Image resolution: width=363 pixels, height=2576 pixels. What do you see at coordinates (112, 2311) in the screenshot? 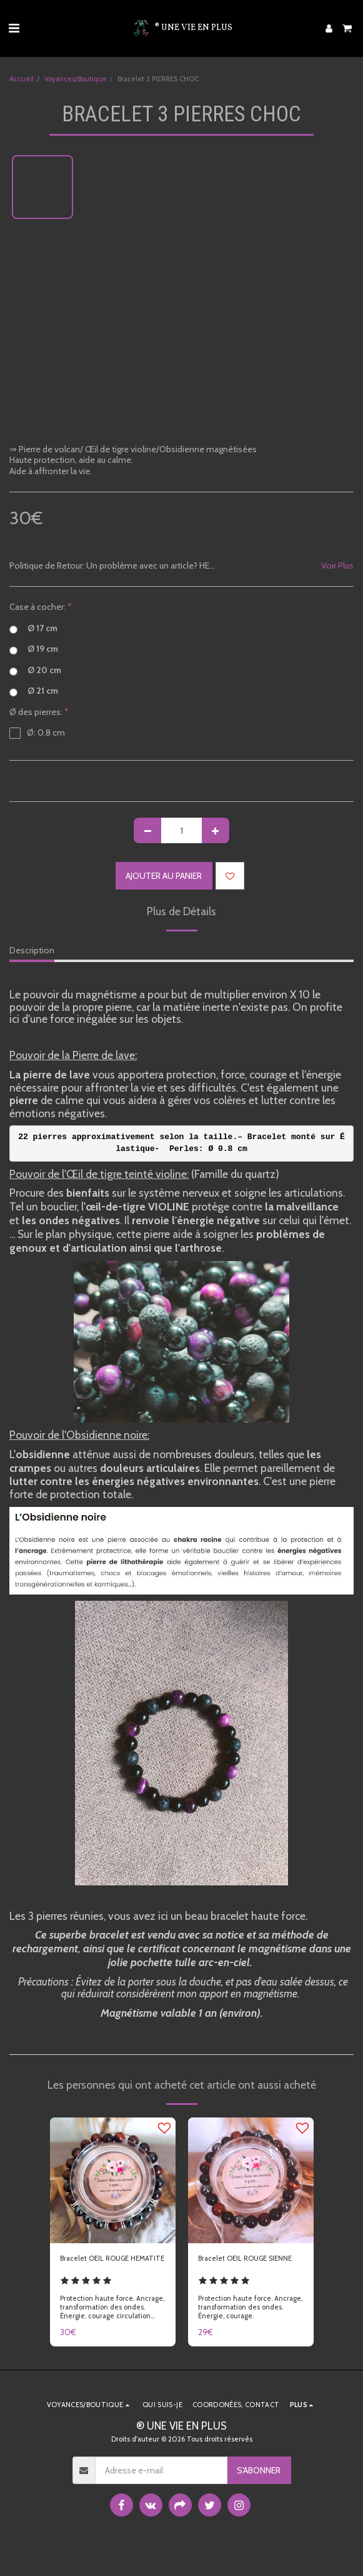
I see `Protection haute force. Ancrage, transformation des ondes. Énergie, courage circulation sang` at bounding box center [112, 2311].